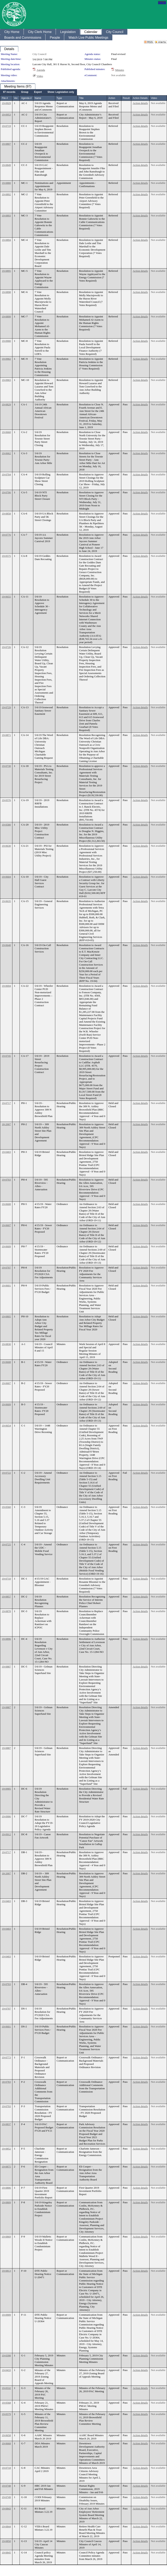 This screenshot has height=2576, width=167. What do you see at coordinates (6, 824) in the screenshot?
I see `19-0580` at bounding box center [6, 824].